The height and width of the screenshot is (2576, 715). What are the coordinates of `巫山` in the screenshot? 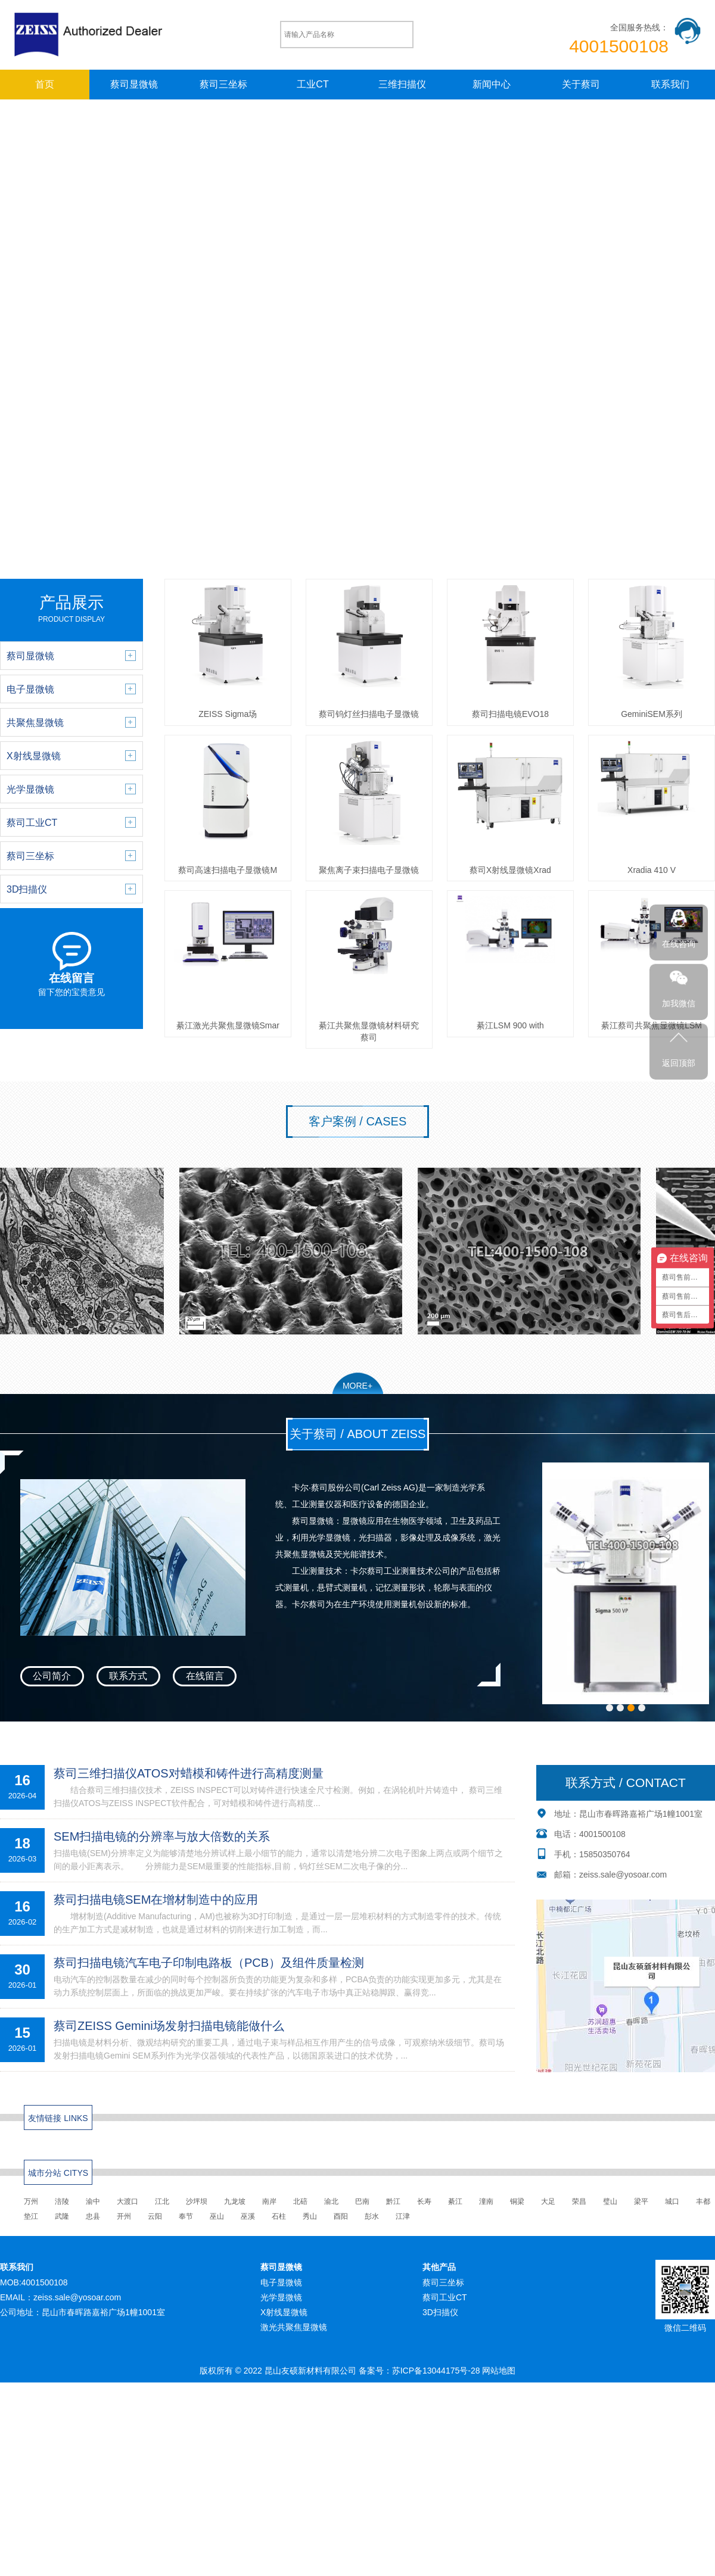 It's located at (217, 2225).